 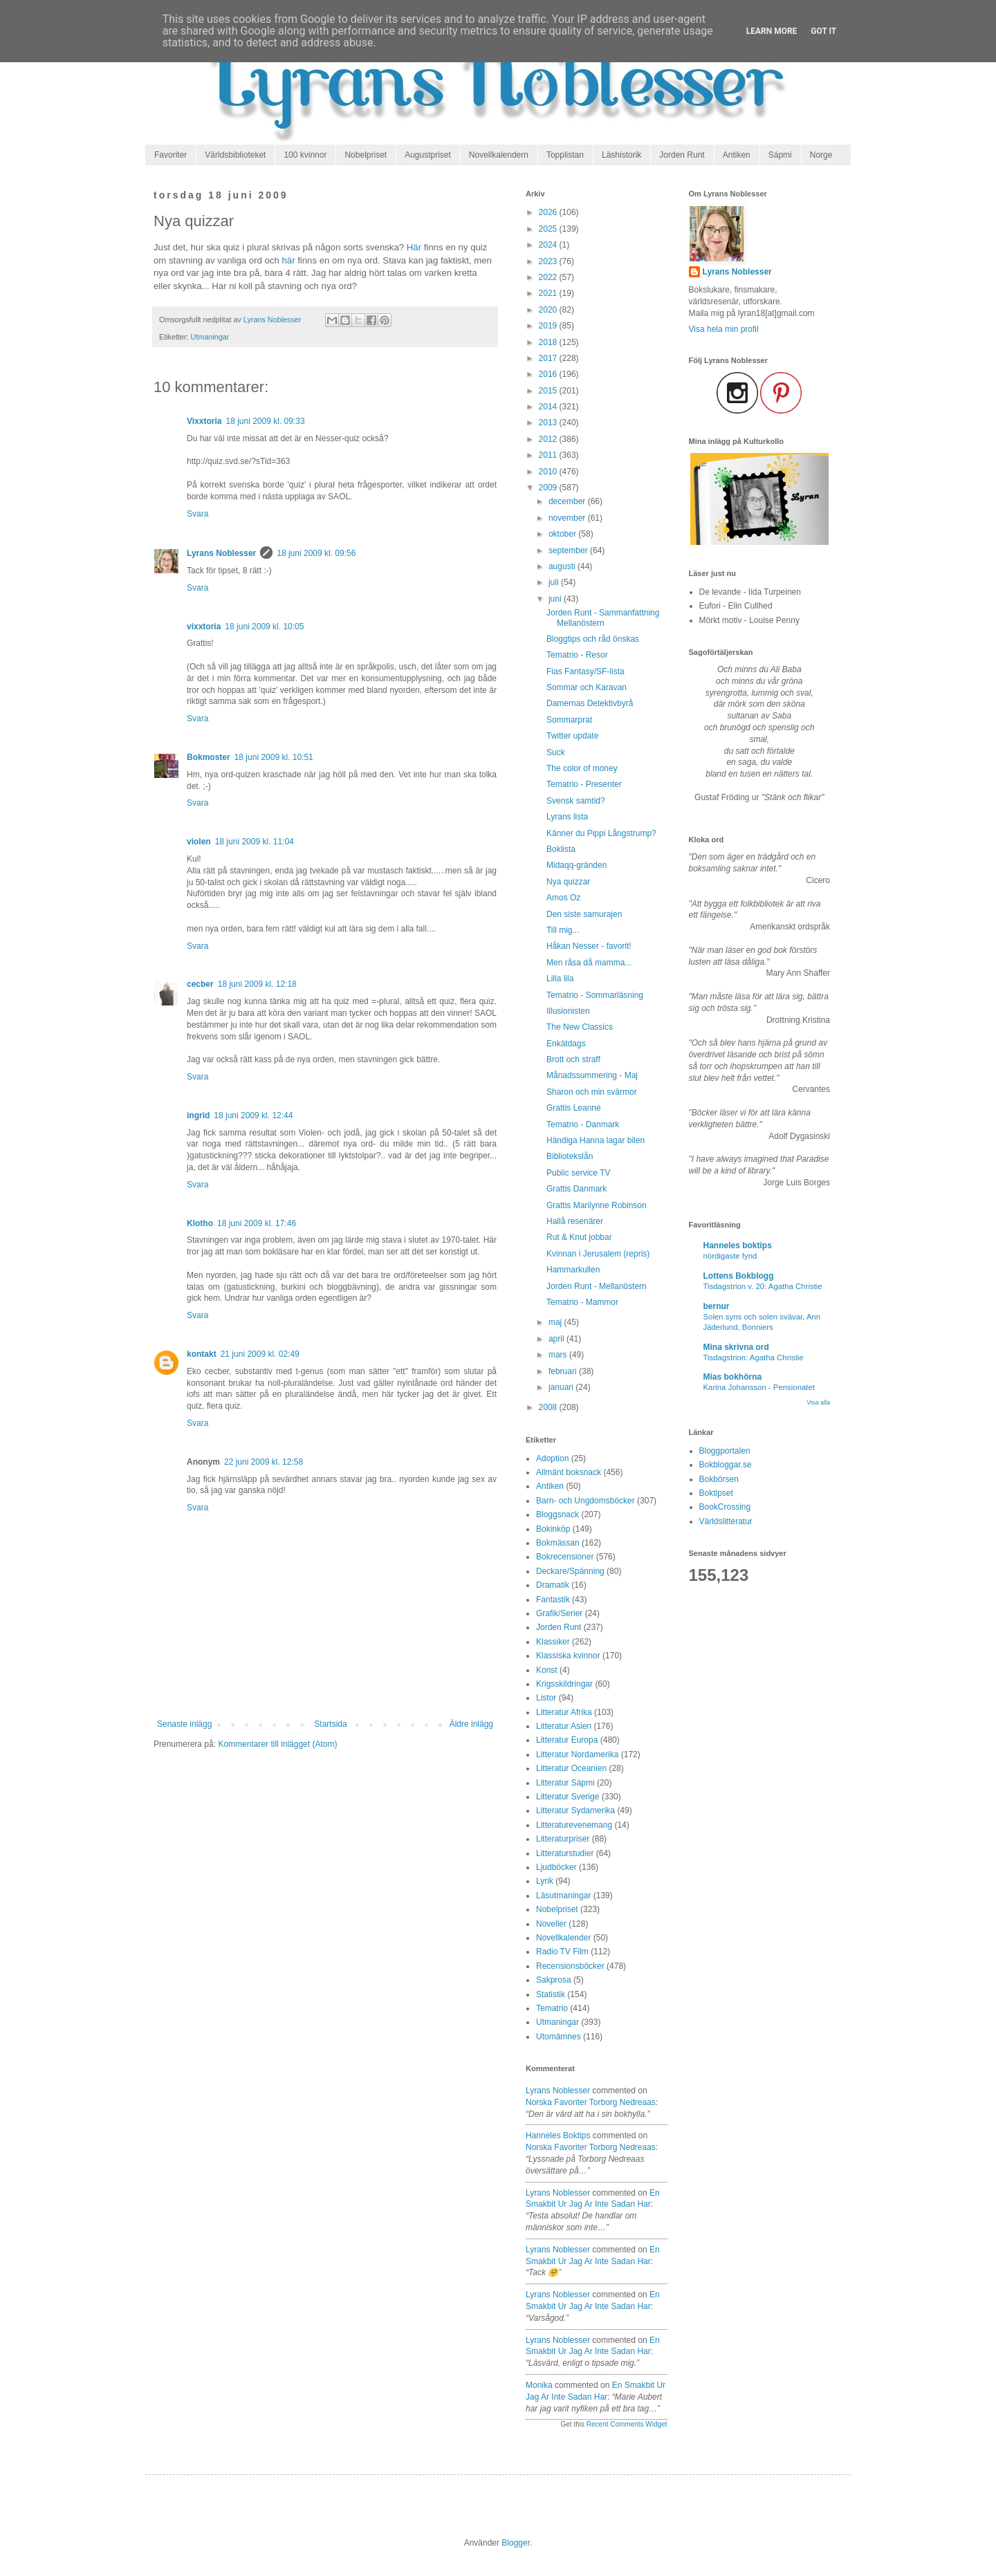 What do you see at coordinates (546, 1698) in the screenshot?
I see `Listor` at bounding box center [546, 1698].